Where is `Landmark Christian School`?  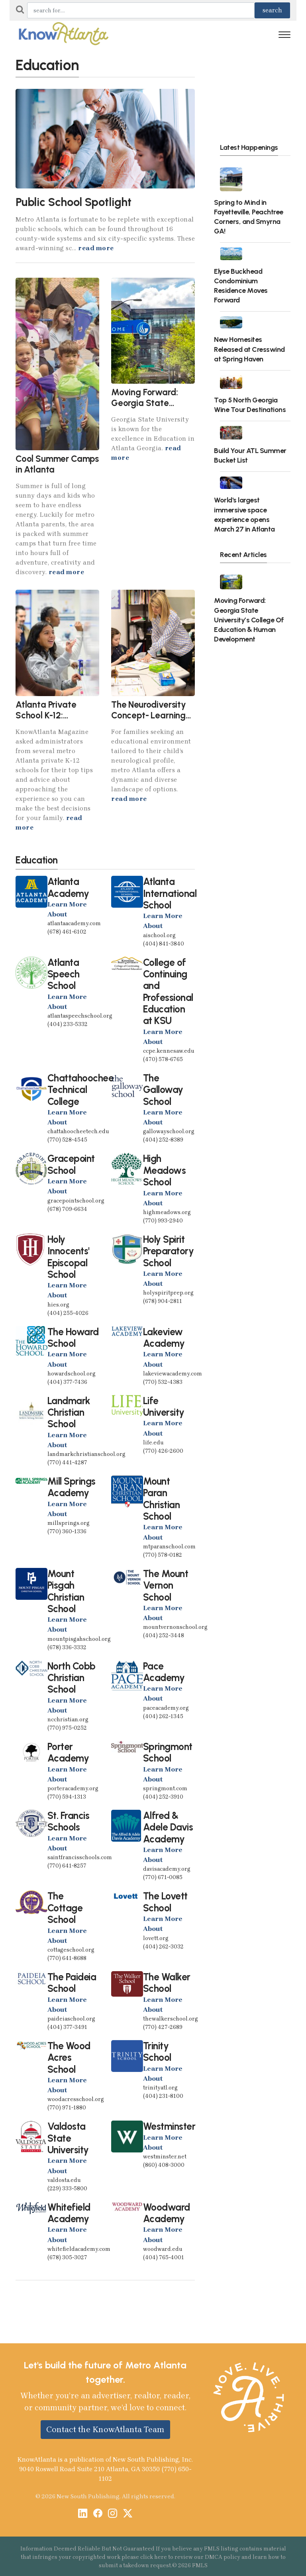
Landmark Christian School is located at coordinates (68, 1412).